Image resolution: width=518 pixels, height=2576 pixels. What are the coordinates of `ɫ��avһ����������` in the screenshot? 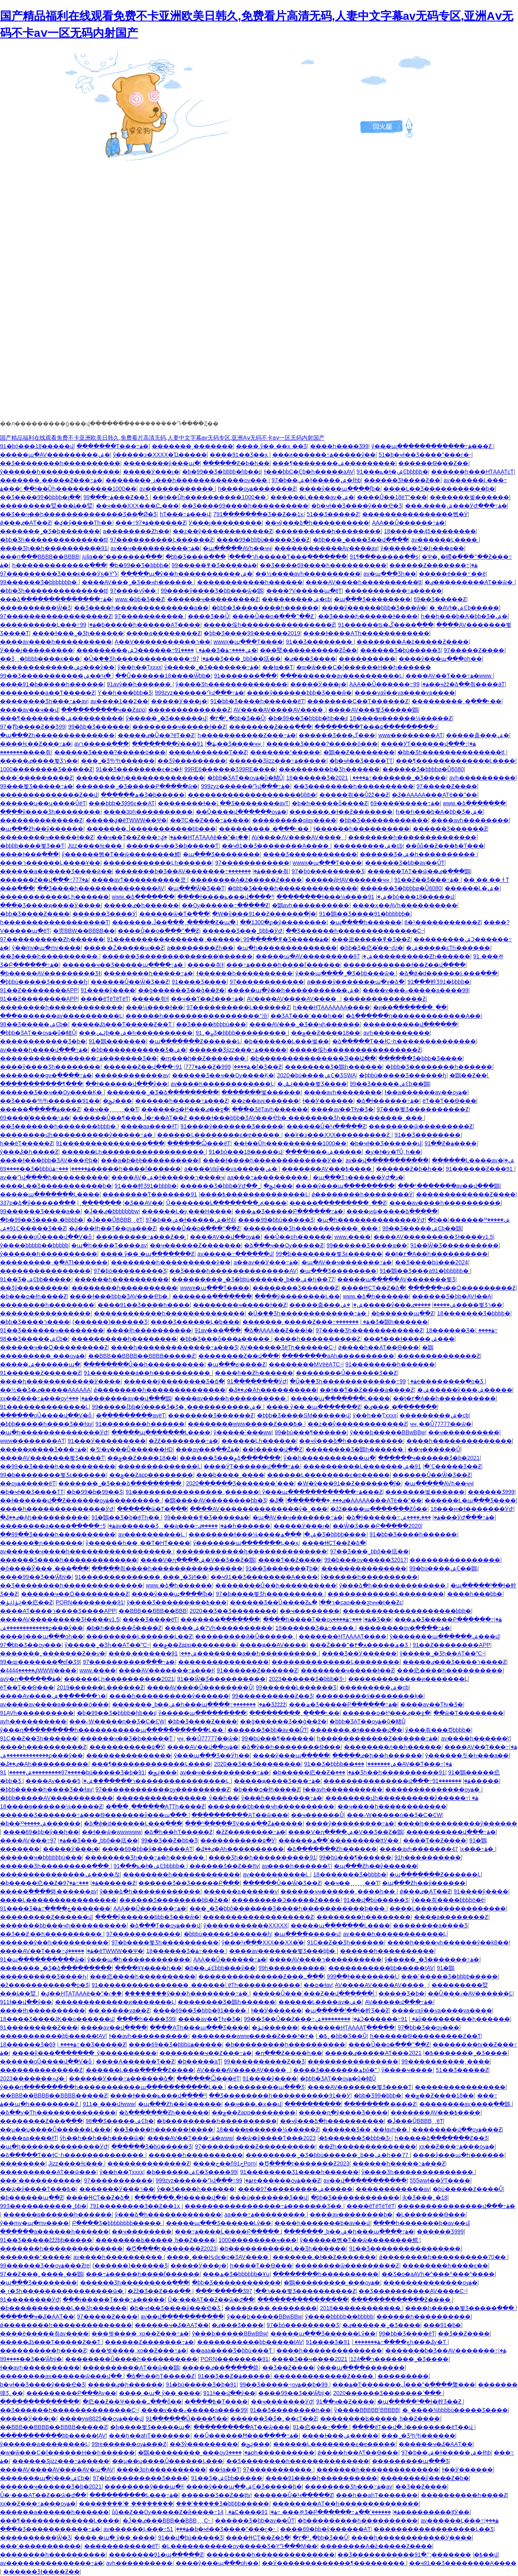 It's located at (342, 1789).